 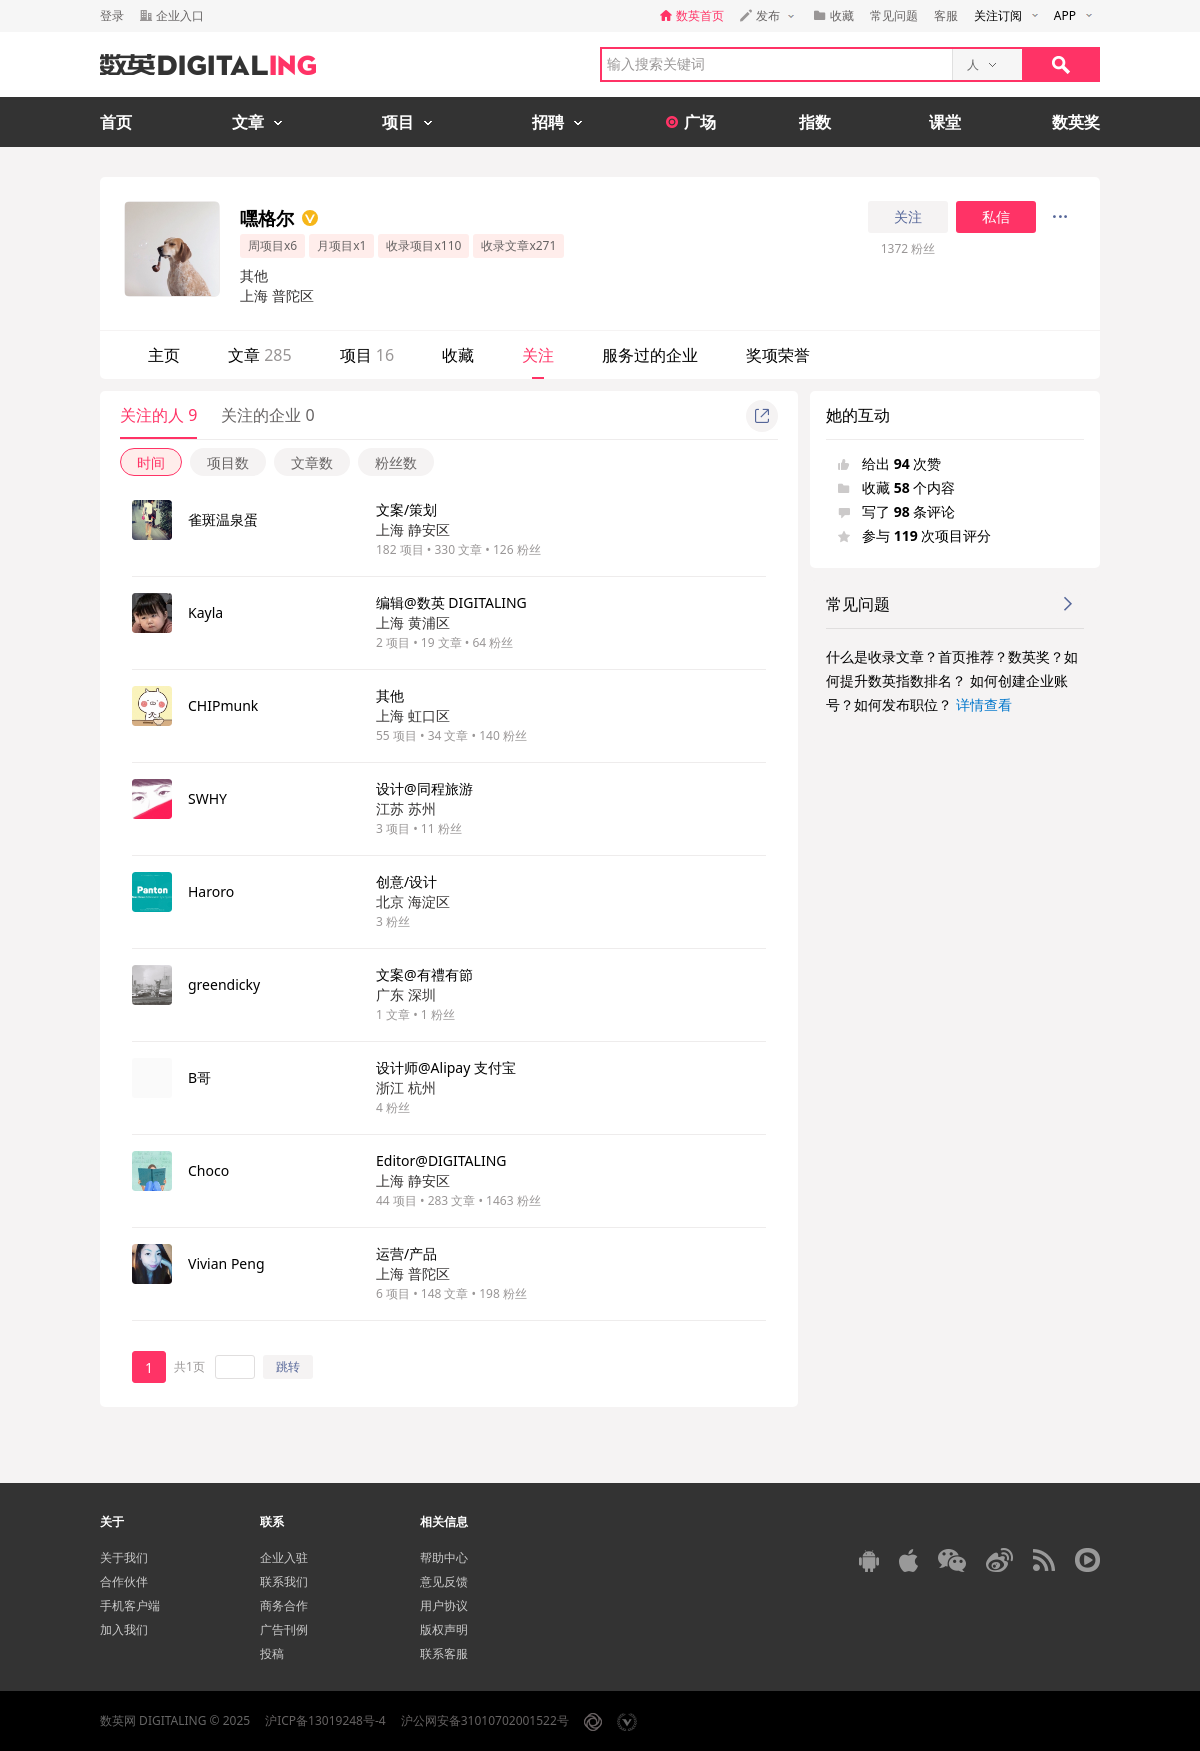 I want to click on 帮助中心, so click(x=444, y=1557).